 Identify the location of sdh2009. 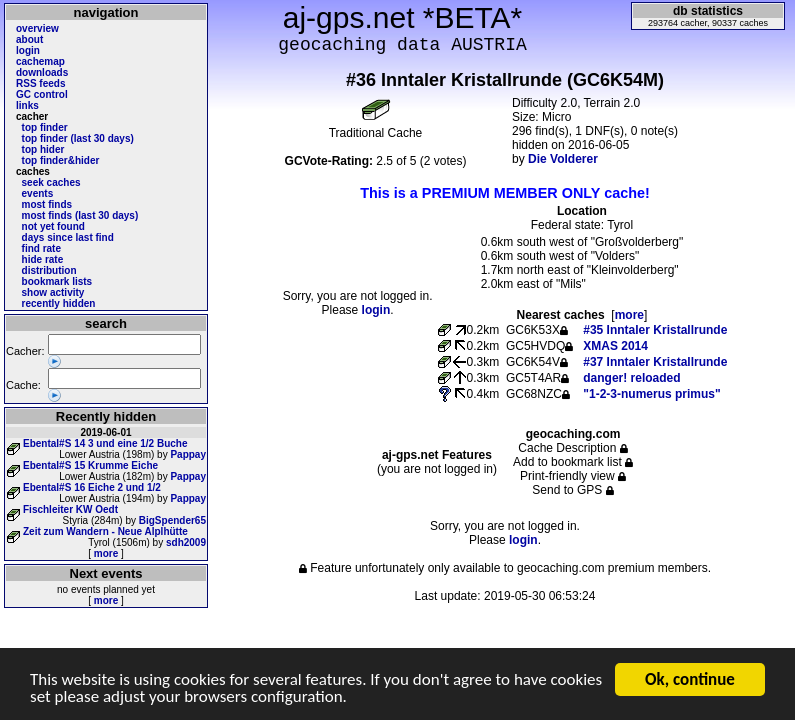
(186, 542).